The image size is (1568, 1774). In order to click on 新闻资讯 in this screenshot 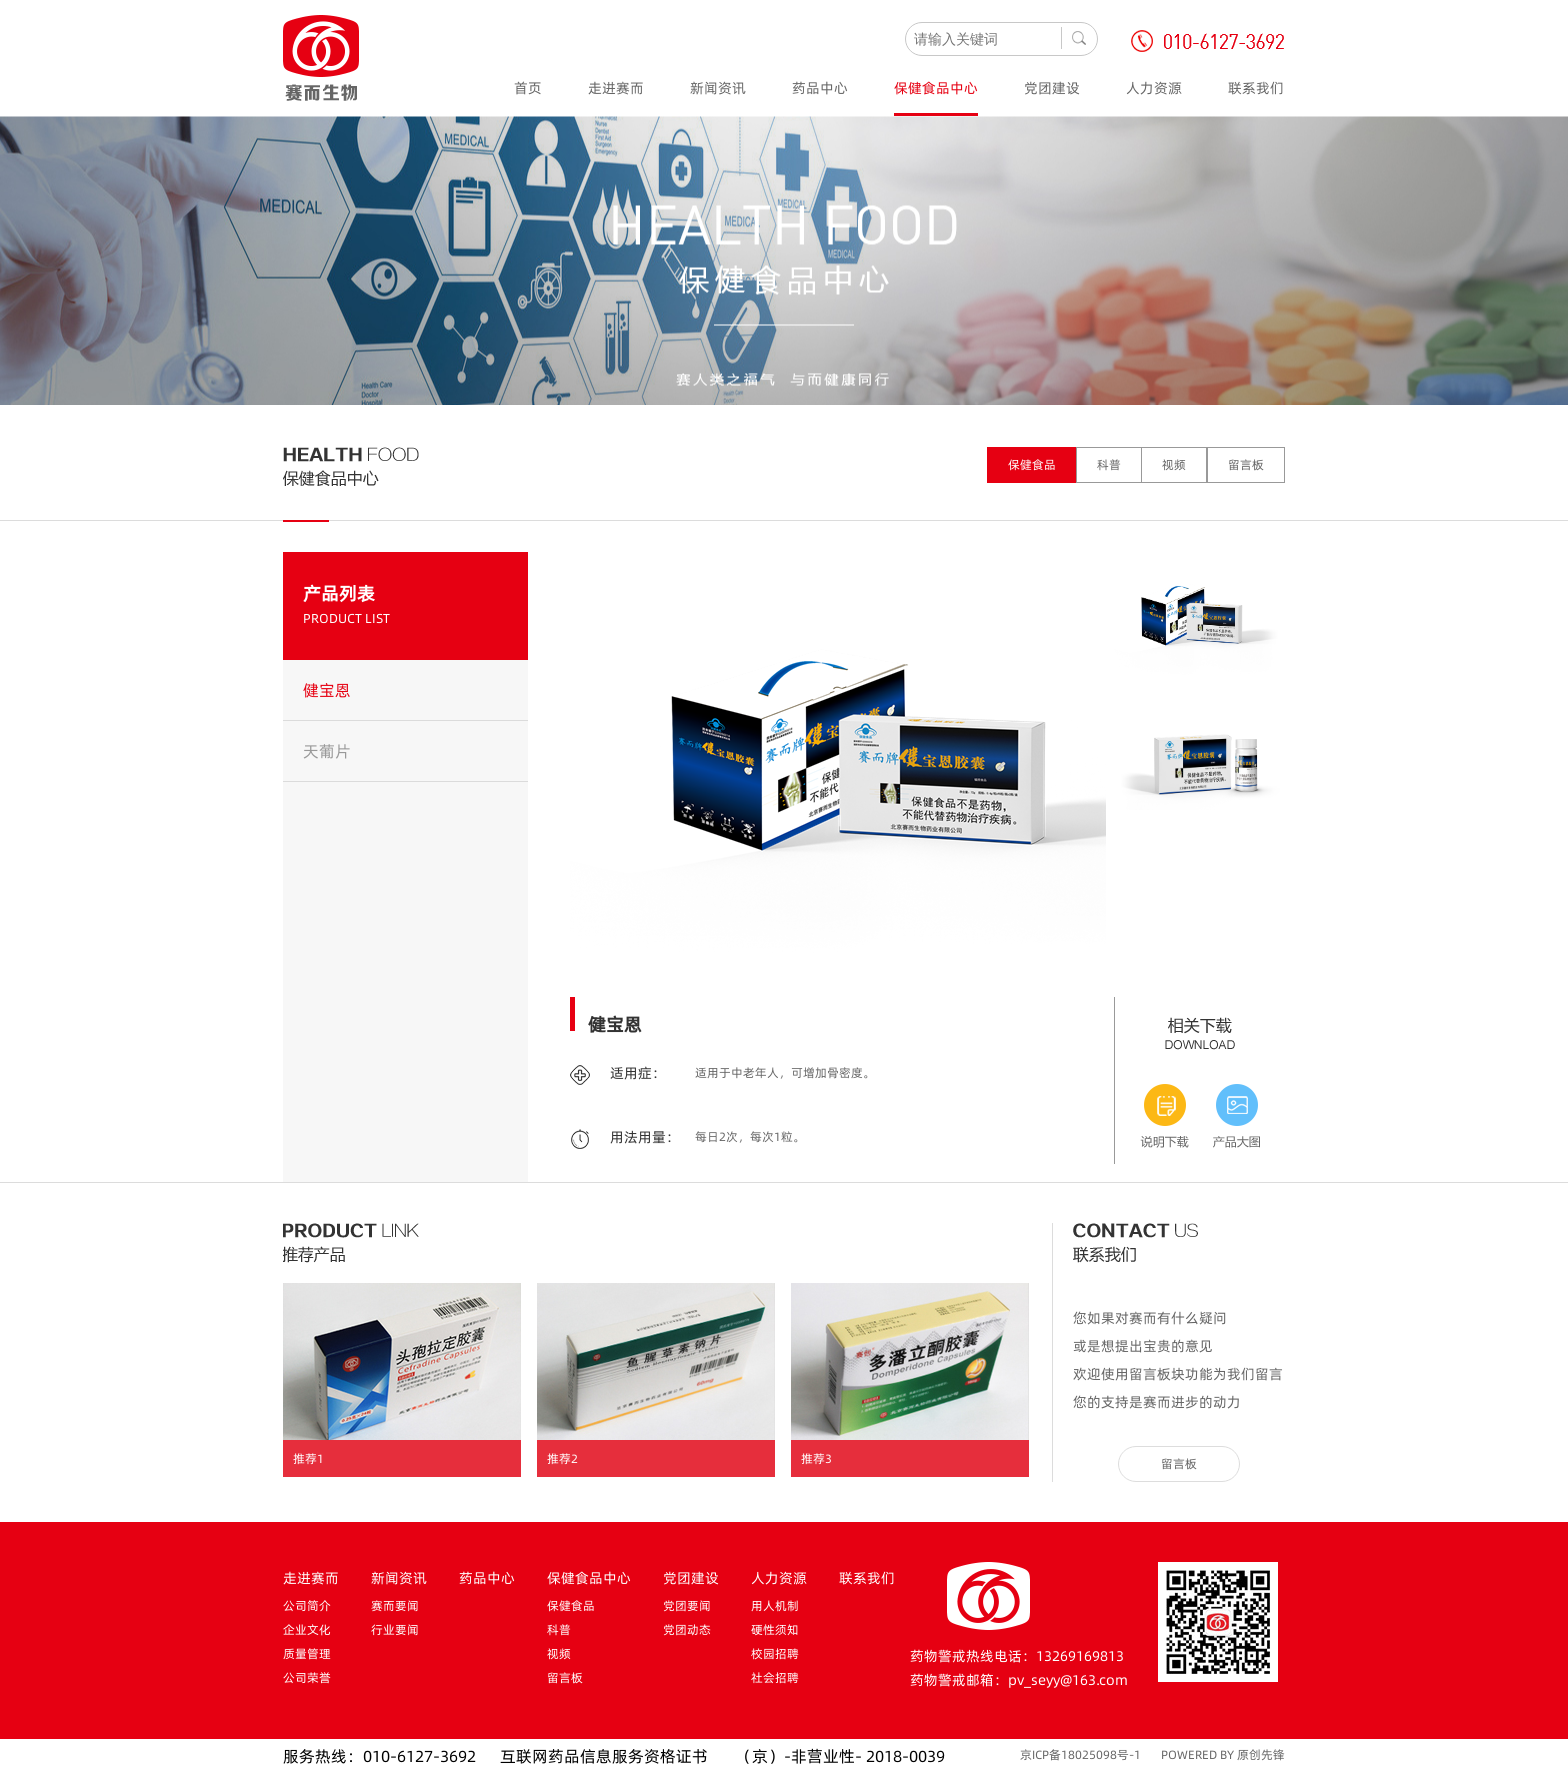, I will do `click(718, 88)`.